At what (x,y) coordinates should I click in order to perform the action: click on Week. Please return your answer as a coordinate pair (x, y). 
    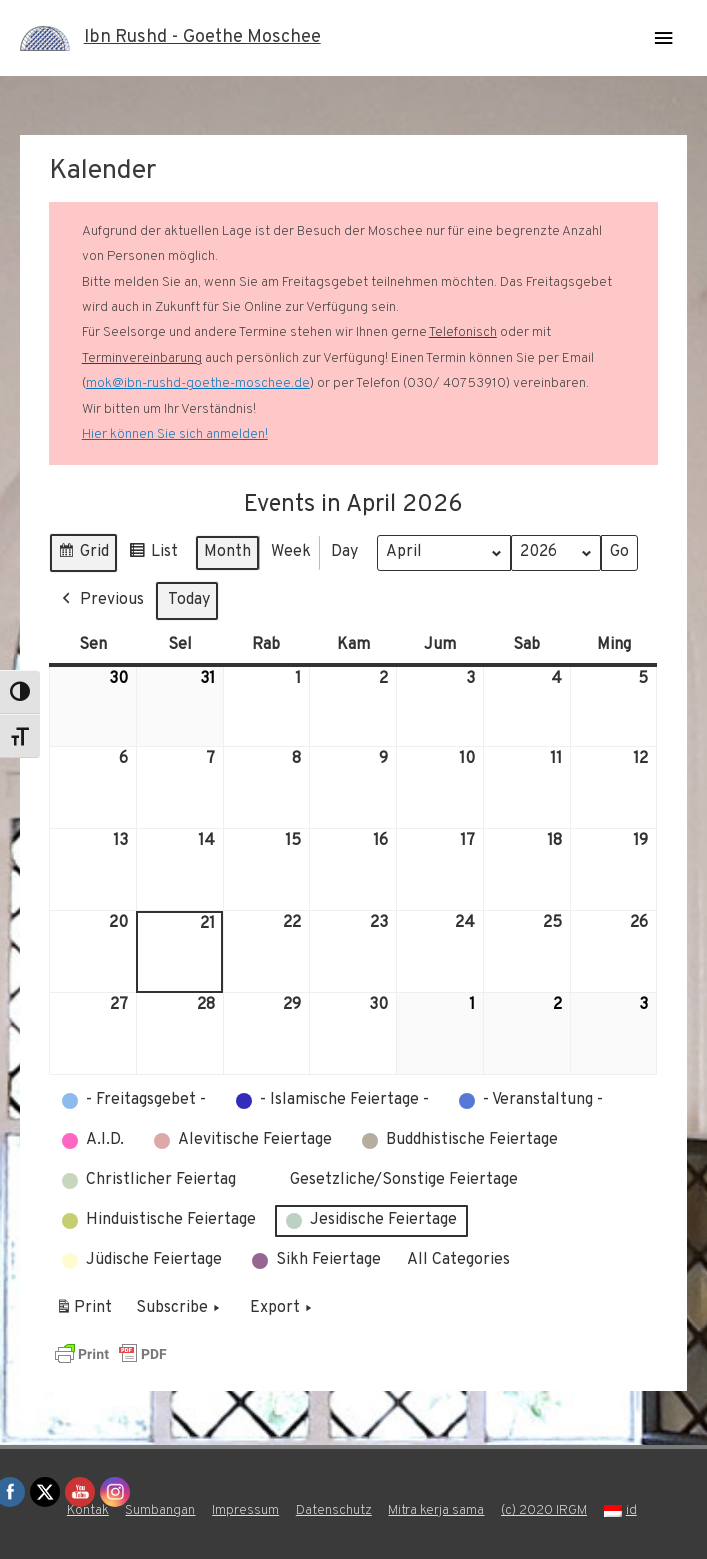
    Looking at the image, I should click on (291, 552).